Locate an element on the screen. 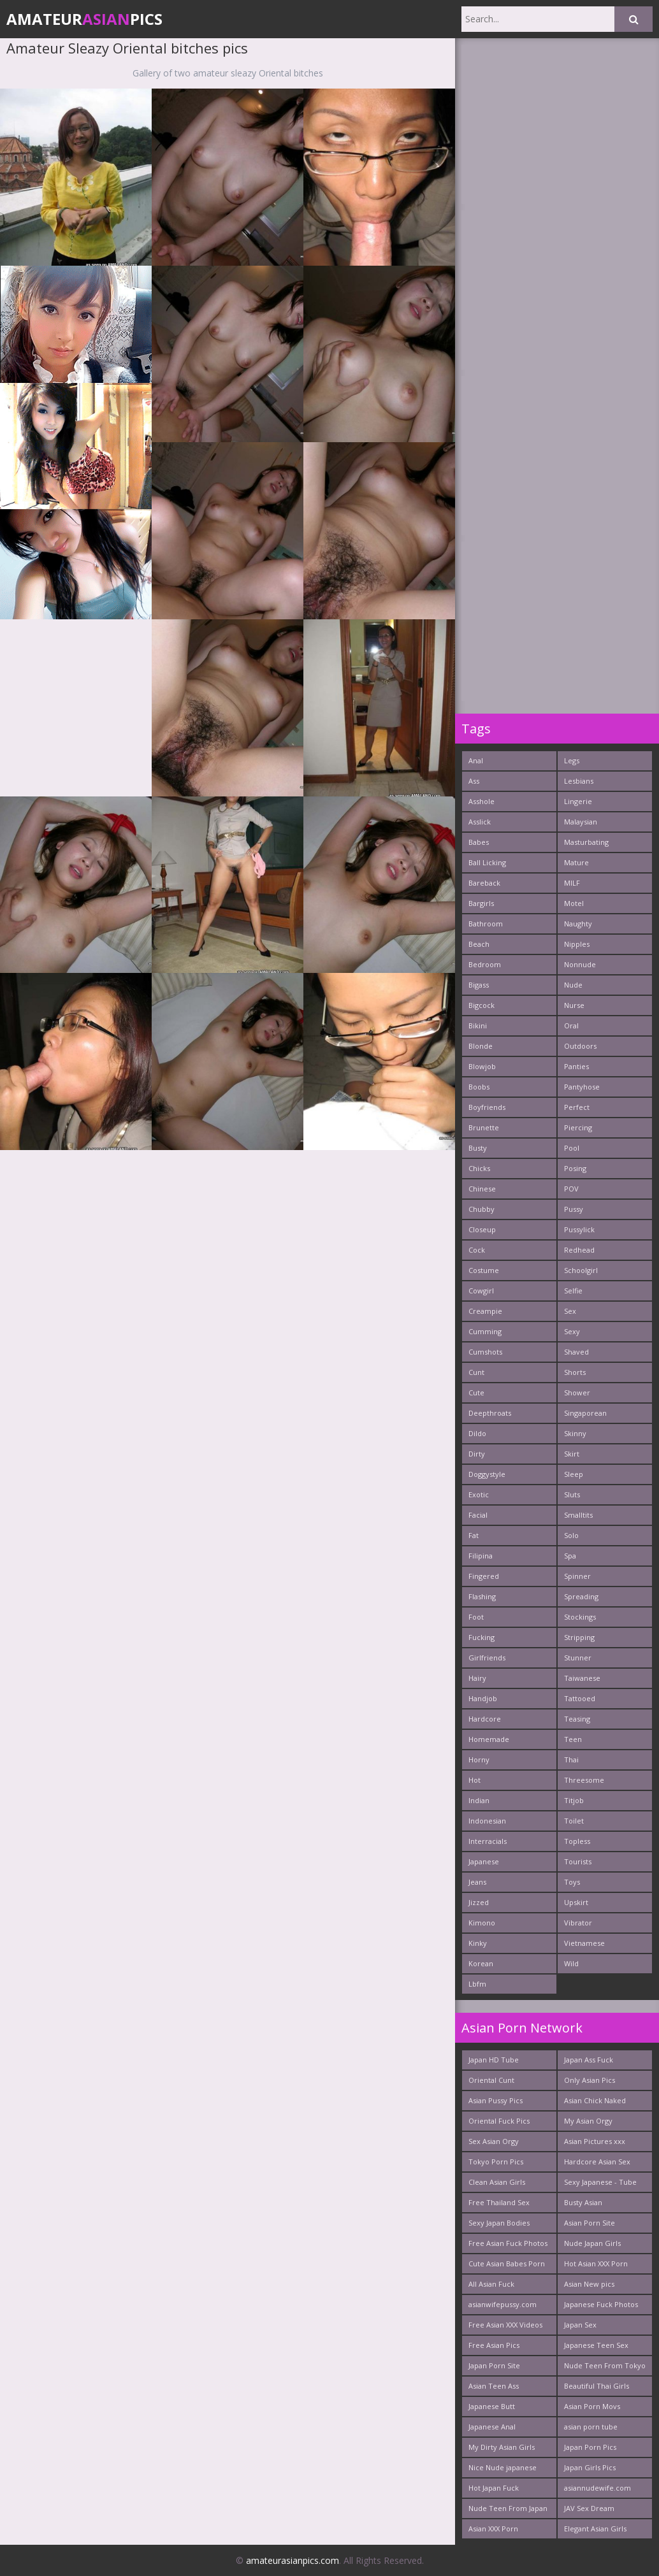 Image resolution: width=659 pixels, height=2576 pixels. Vietnamese is located at coordinates (584, 1943).